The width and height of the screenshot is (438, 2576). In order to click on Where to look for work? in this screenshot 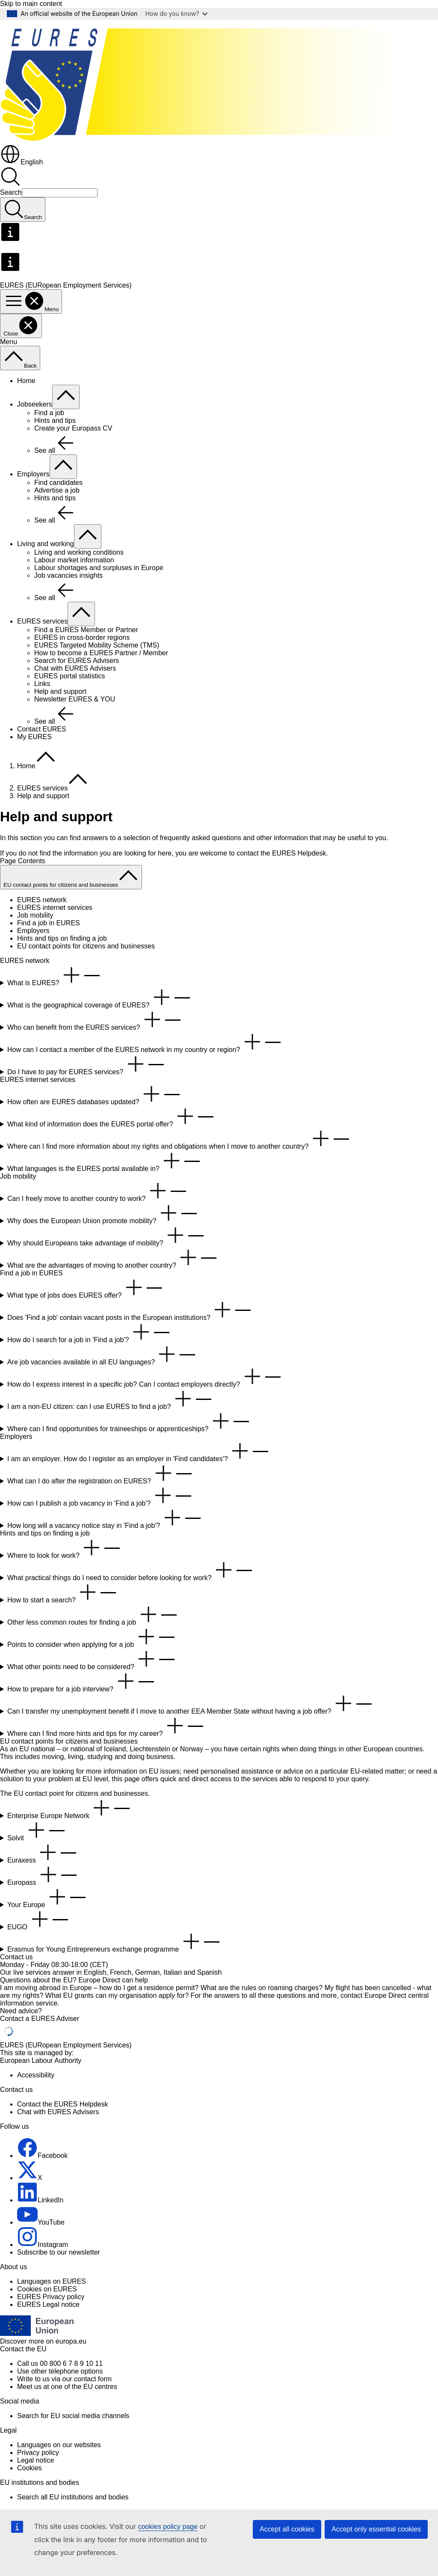, I will do `click(64, 1548)`.